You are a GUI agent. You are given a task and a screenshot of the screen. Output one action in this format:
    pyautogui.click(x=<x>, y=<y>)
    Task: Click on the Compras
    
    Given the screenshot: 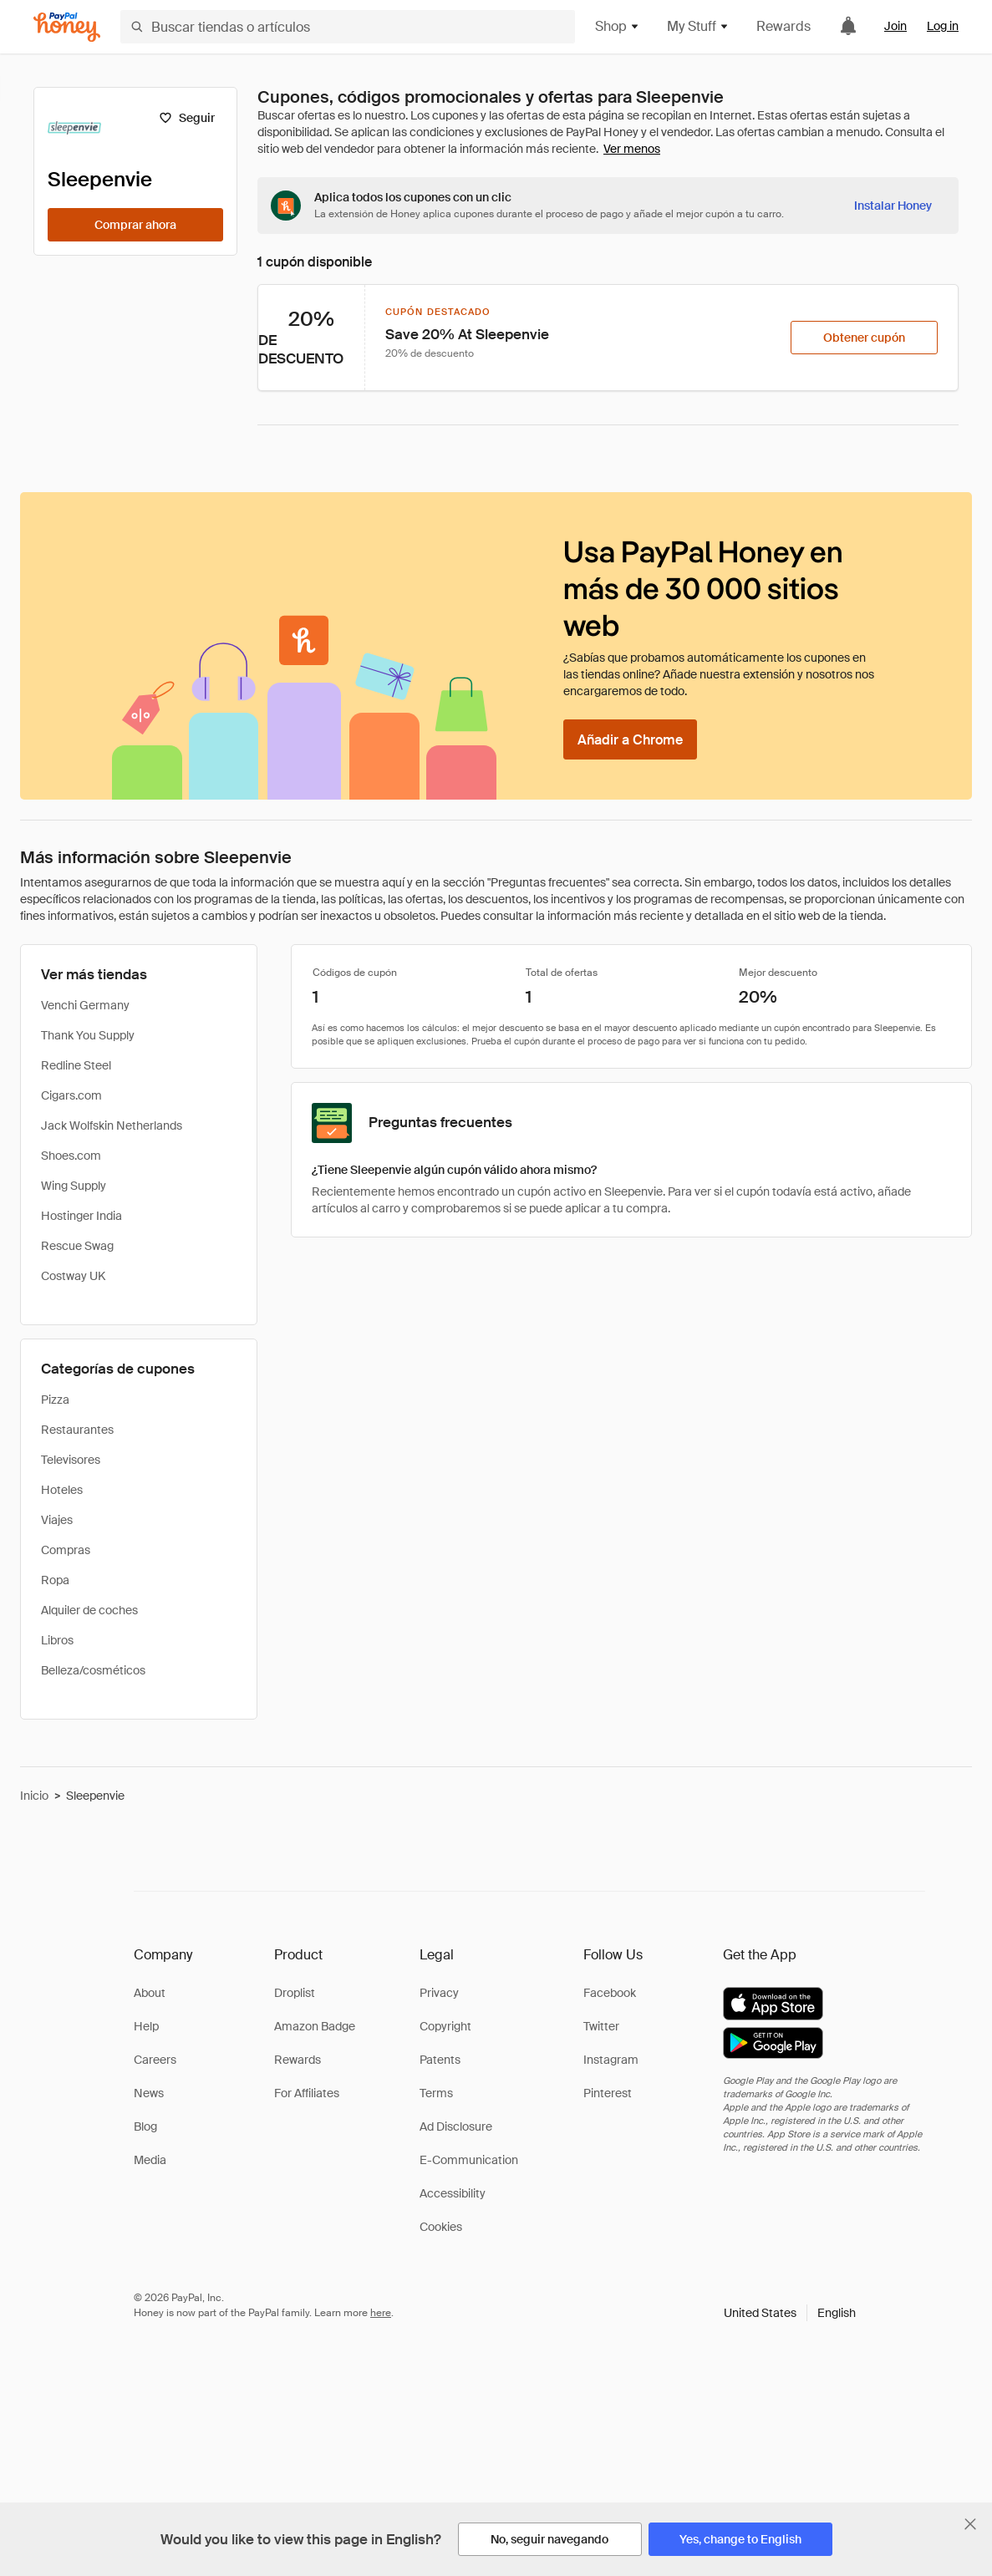 What is the action you would take?
    pyautogui.click(x=65, y=1549)
    